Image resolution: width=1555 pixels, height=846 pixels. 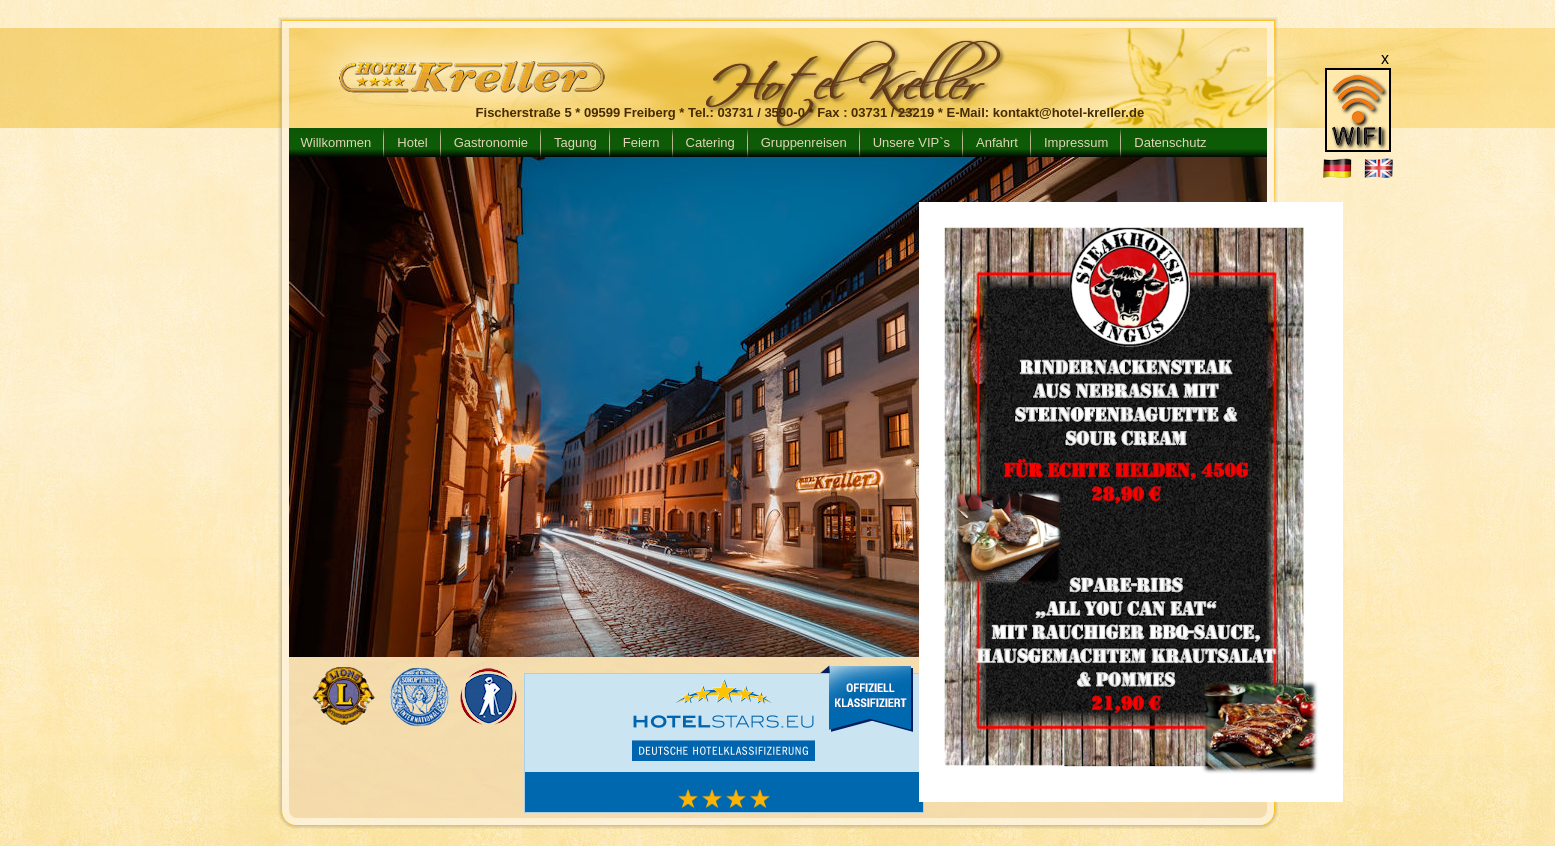 I want to click on Gastronomie, so click(x=491, y=142).